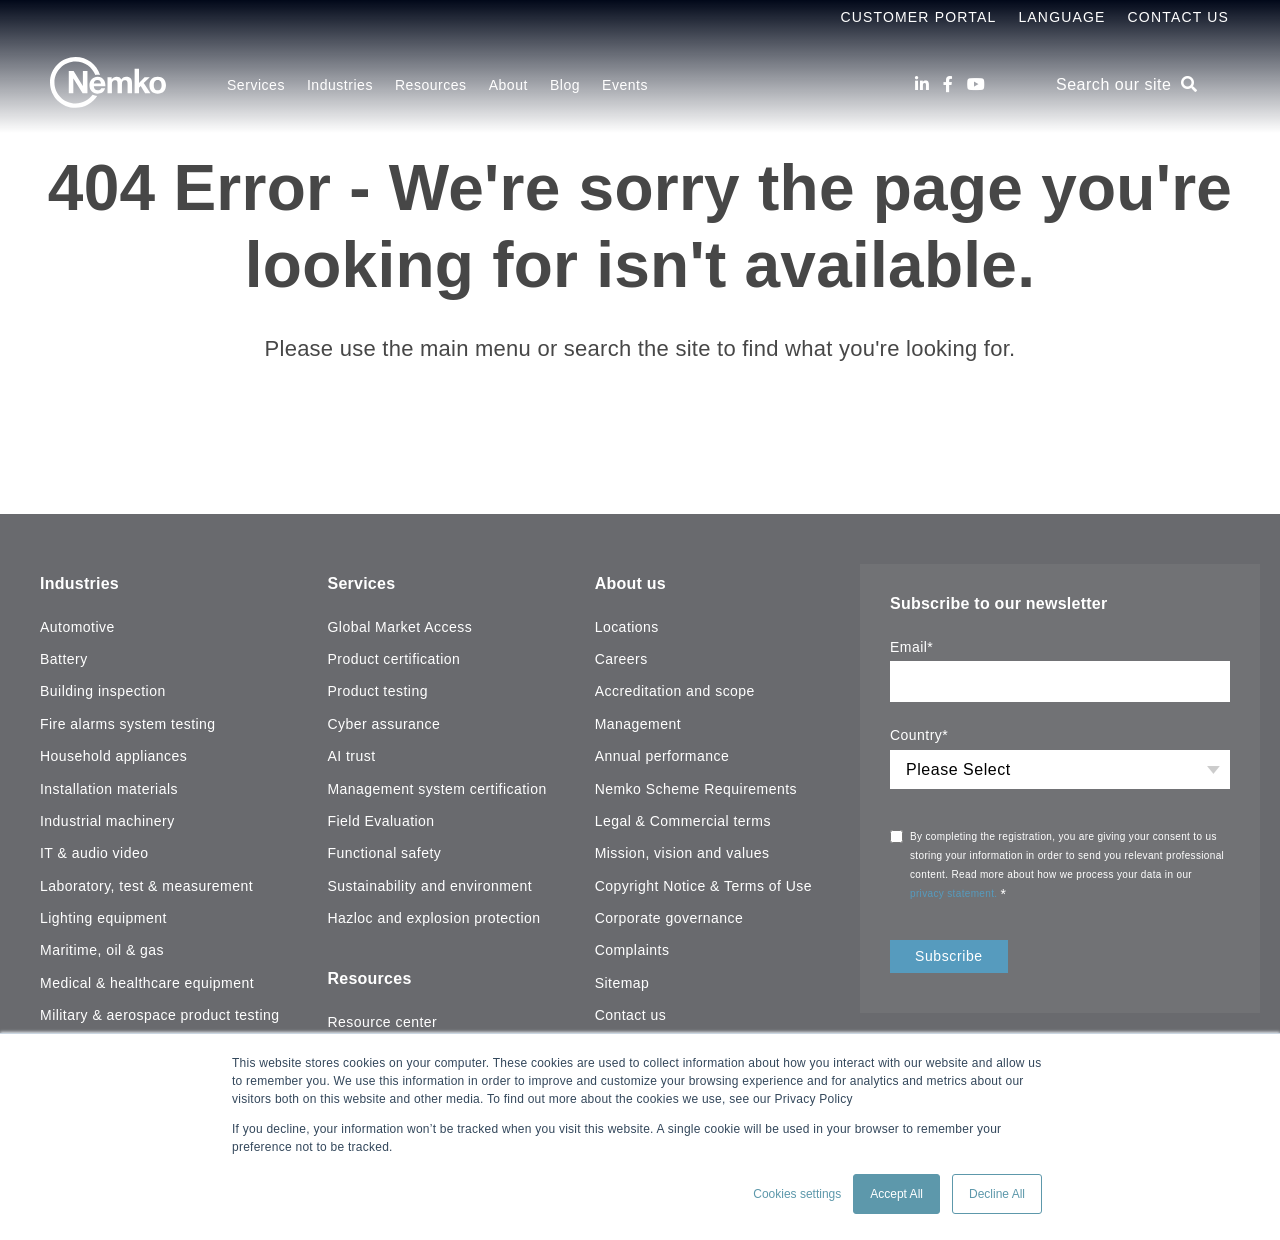 The height and width of the screenshot is (1240, 1280). I want to click on Field Evaluation [menuitem], so click(380, 821).